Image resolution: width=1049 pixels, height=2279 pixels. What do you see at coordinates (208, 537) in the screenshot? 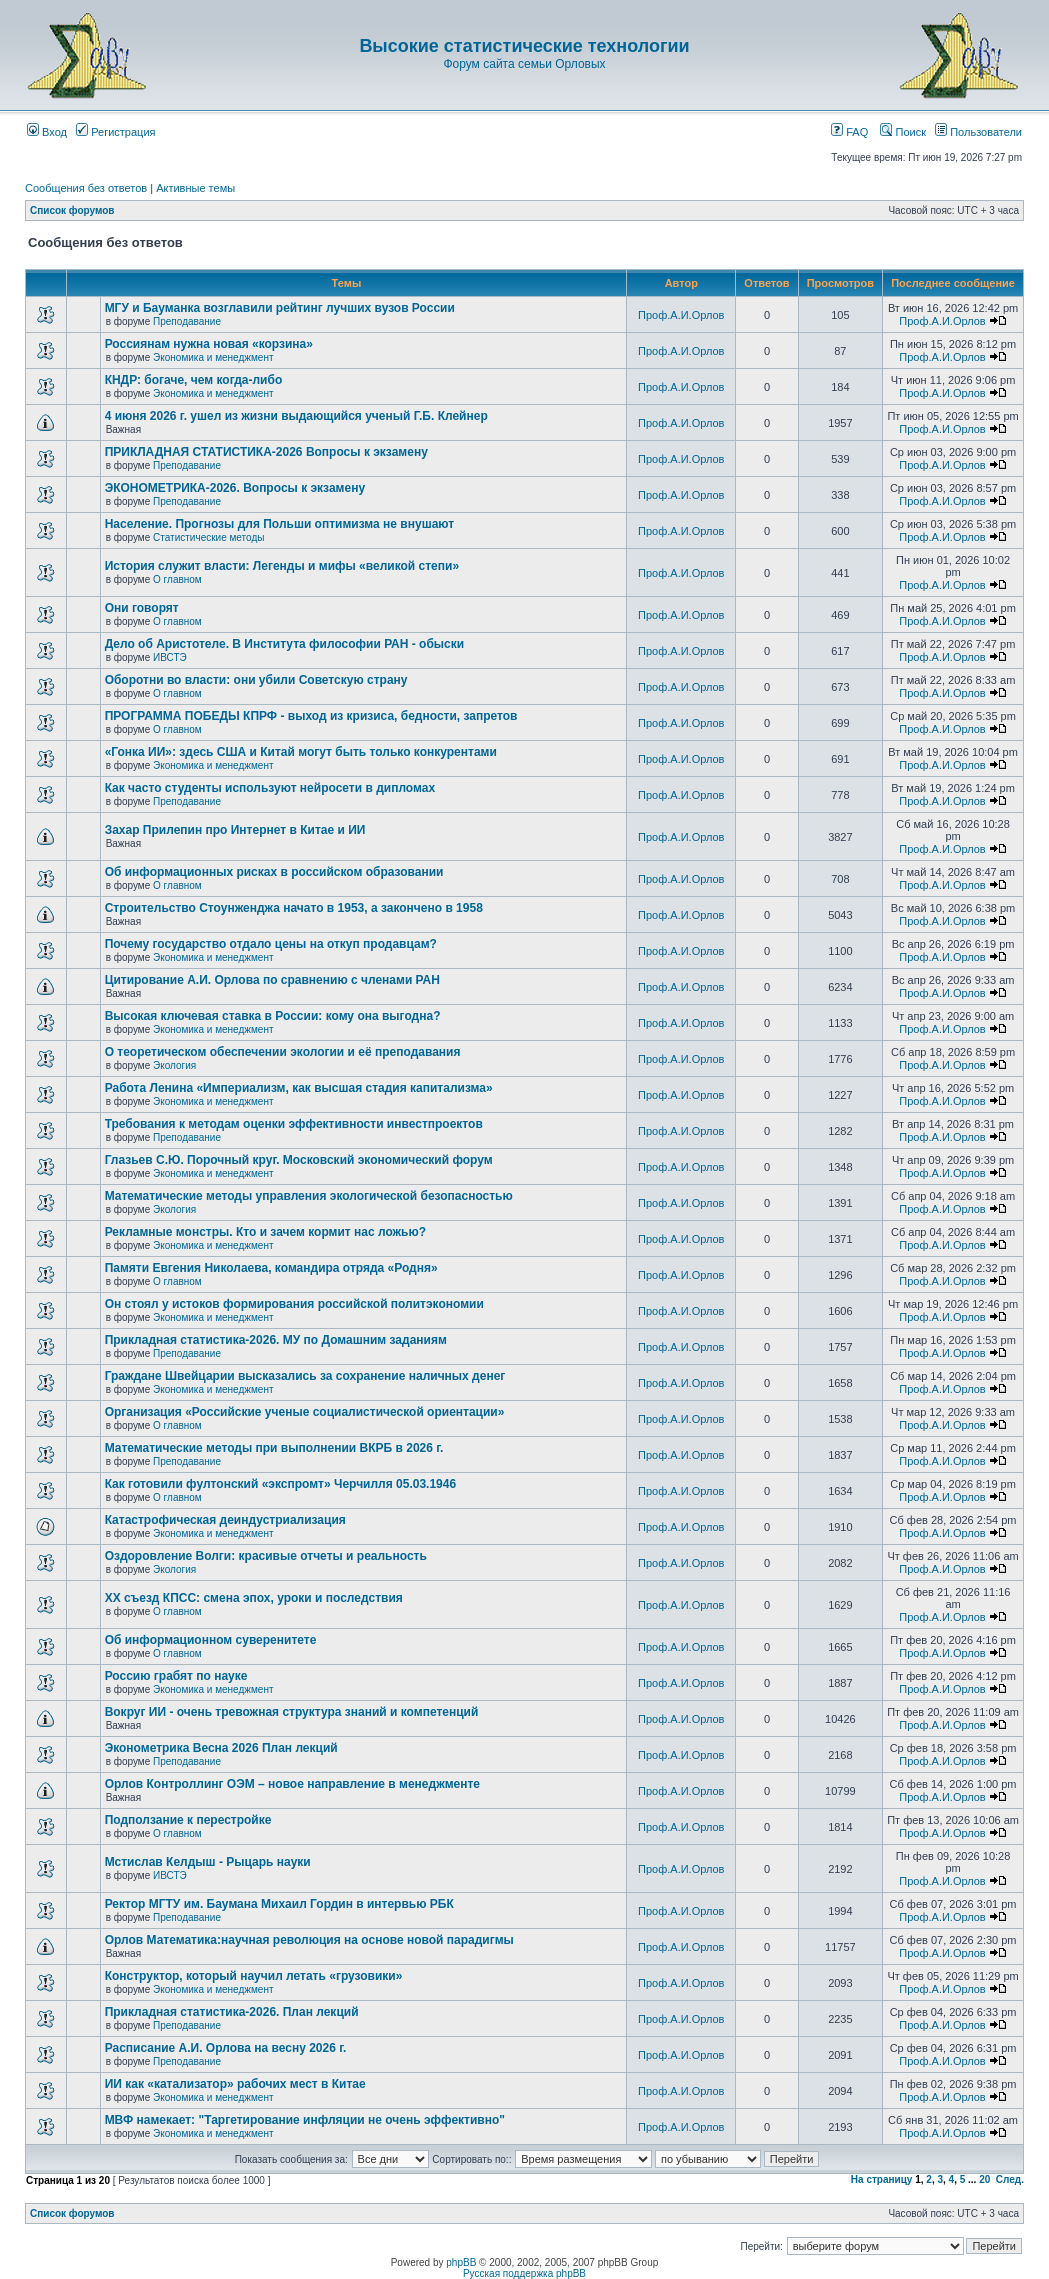
I see `Статистические методы` at bounding box center [208, 537].